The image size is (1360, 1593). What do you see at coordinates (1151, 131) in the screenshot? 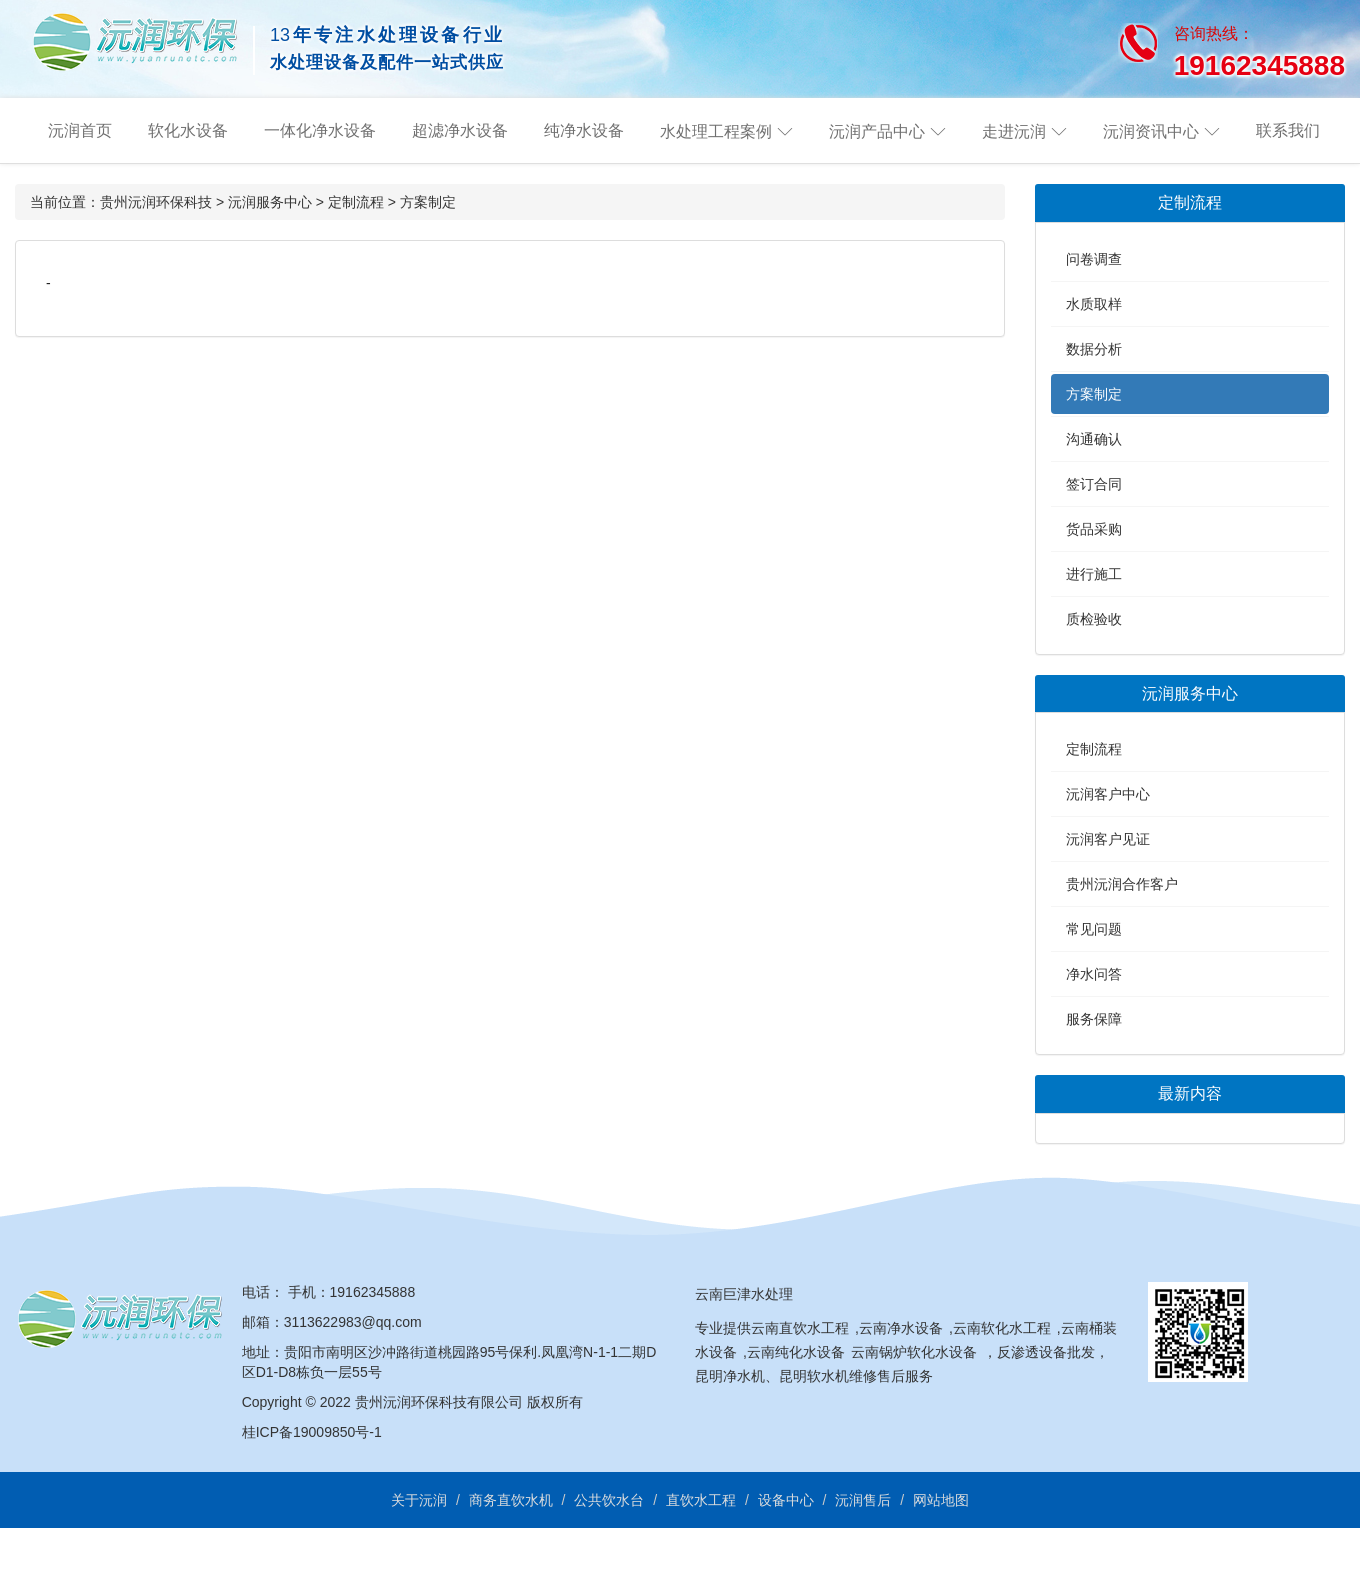
I see `沅润资讯中心` at bounding box center [1151, 131].